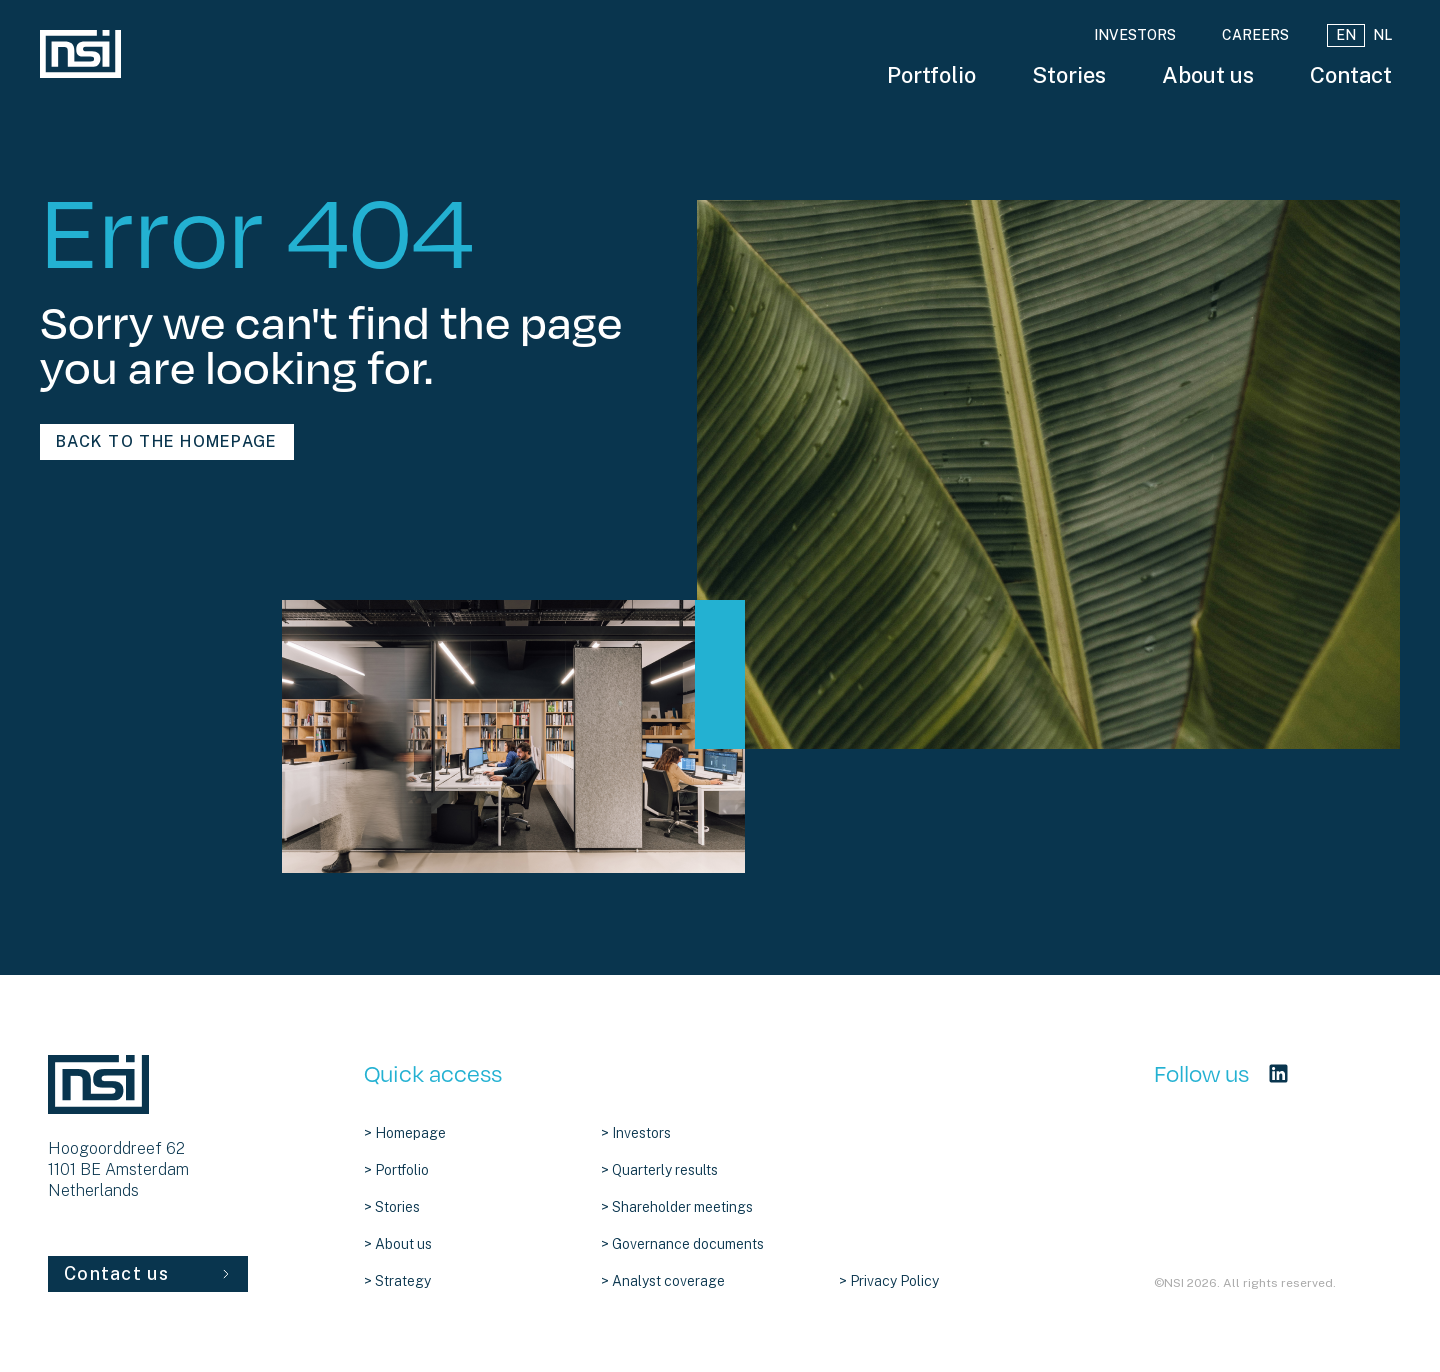 The height and width of the screenshot is (1372, 1440). Describe the element at coordinates (1346, 35) in the screenshot. I see `EN` at that location.